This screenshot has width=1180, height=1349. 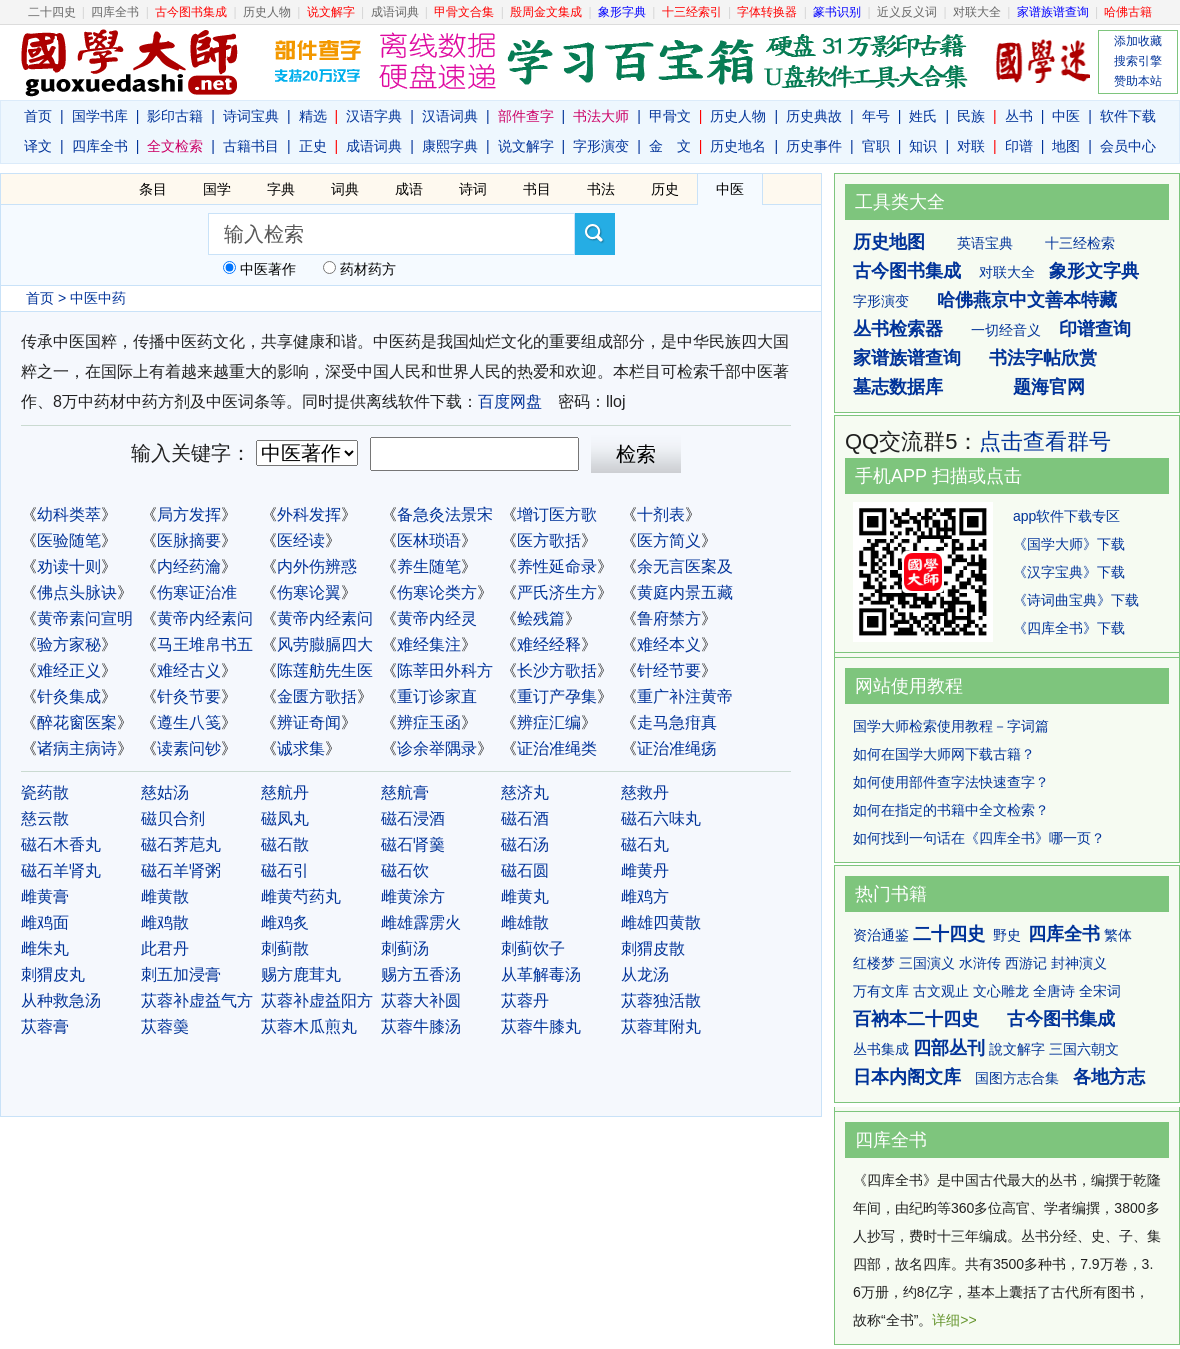 I want to click on 针灸集成, so click(x=69, y=696).